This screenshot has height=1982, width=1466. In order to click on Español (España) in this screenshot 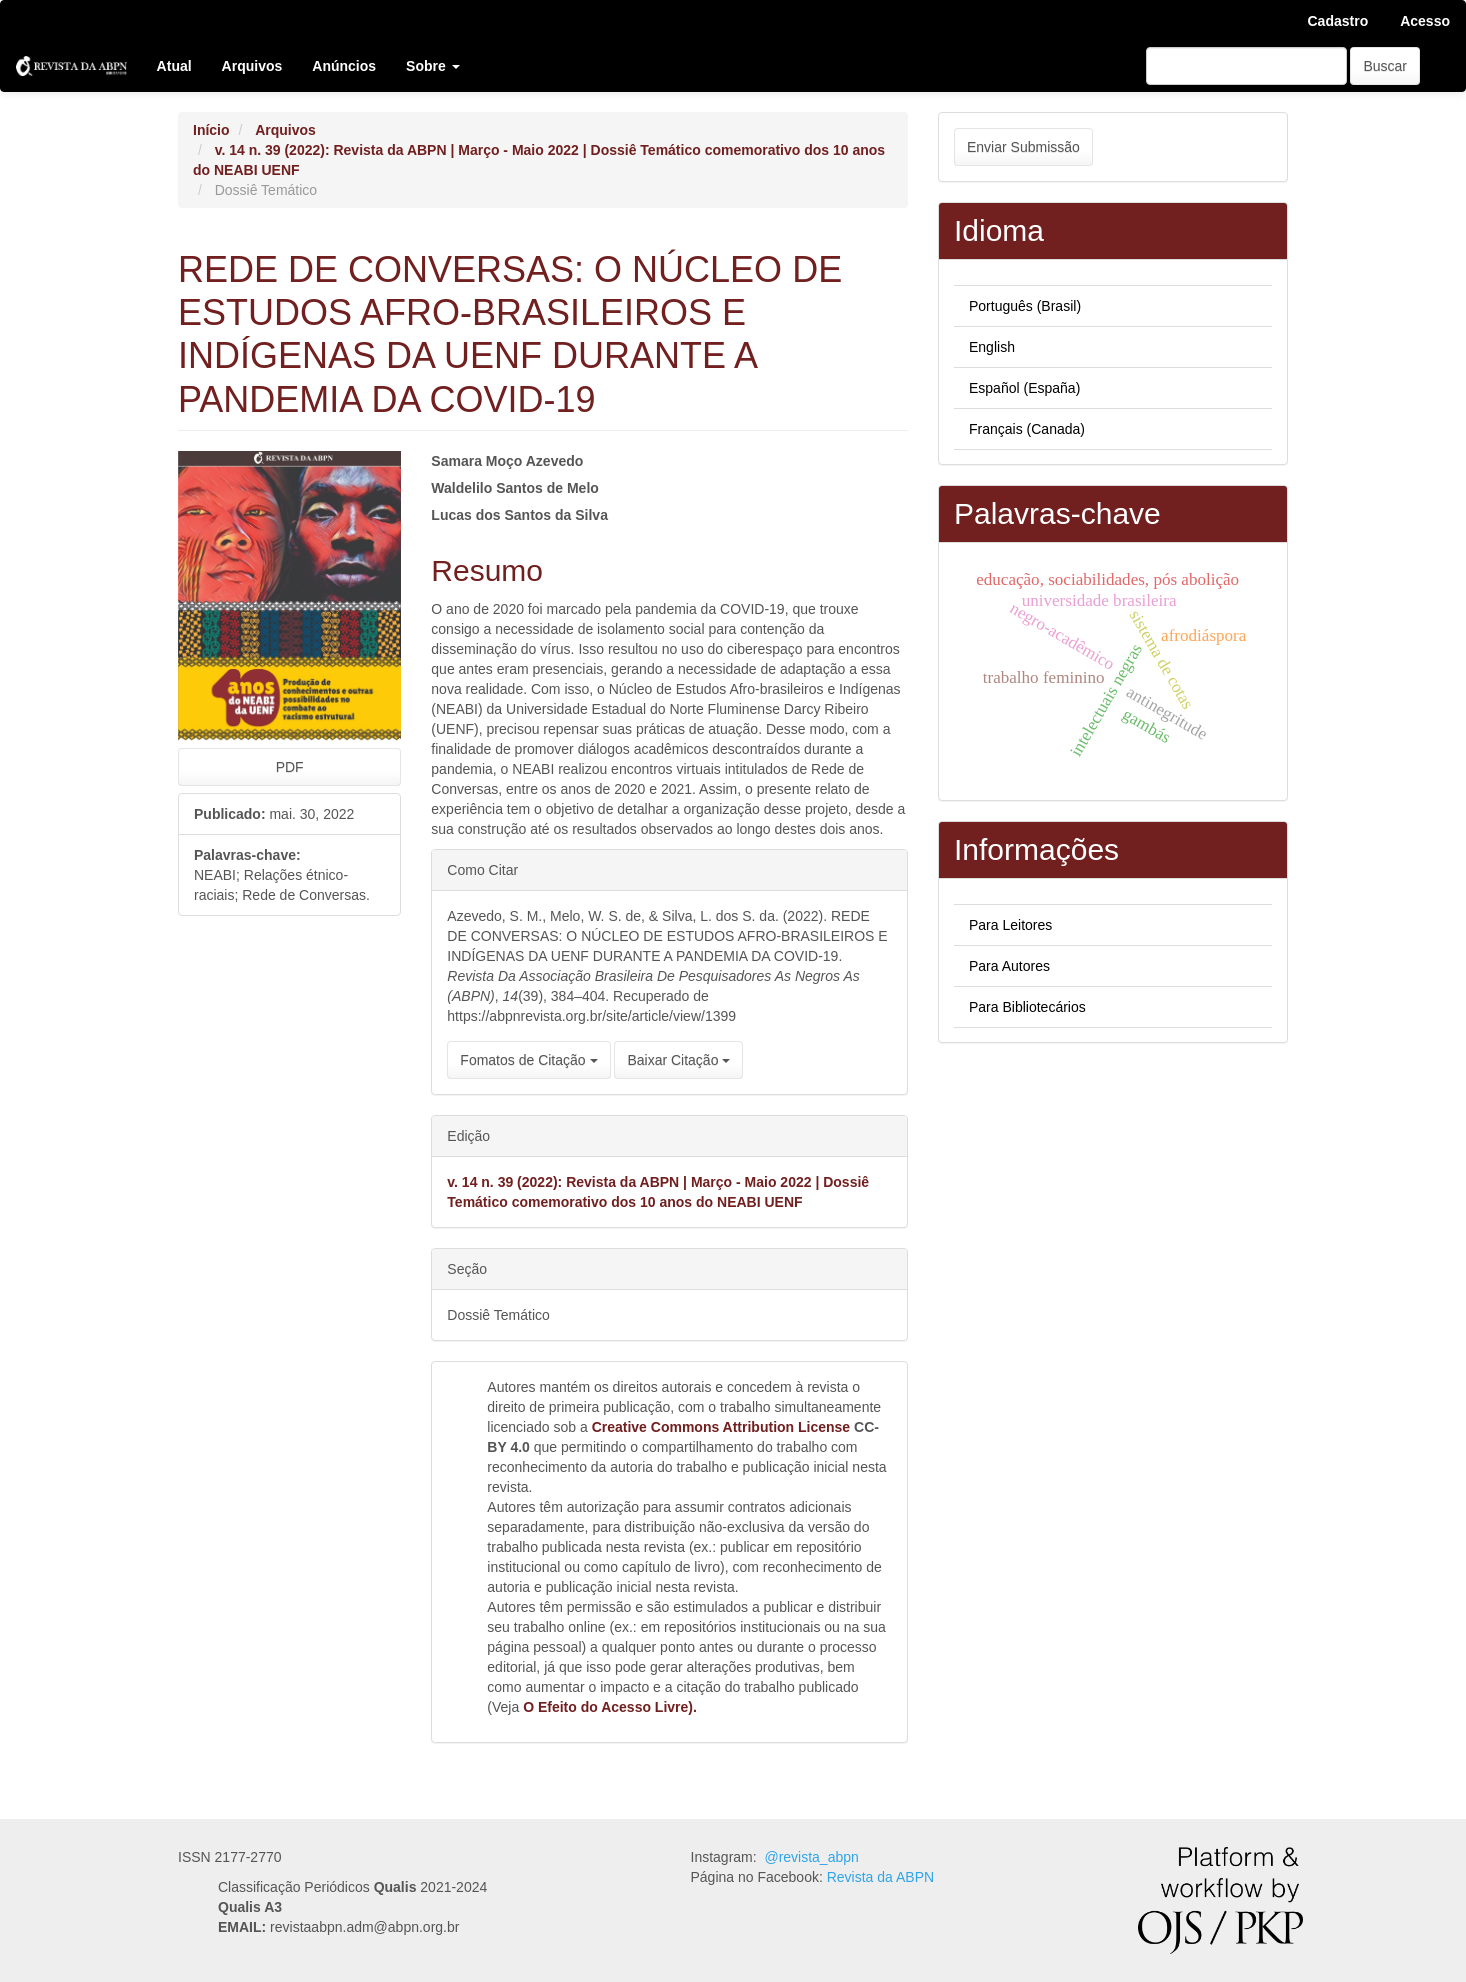, I will do `click(1024, 388)`.